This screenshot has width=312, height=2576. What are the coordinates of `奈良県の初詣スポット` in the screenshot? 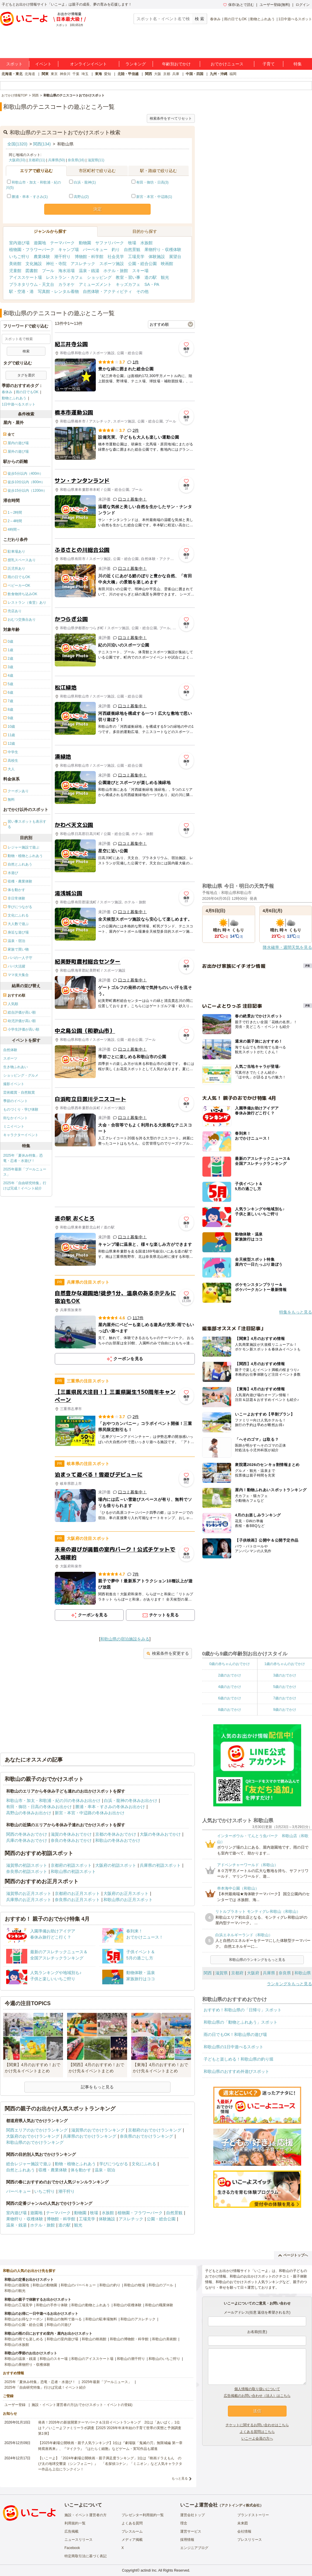 It's located at (26, 1871).